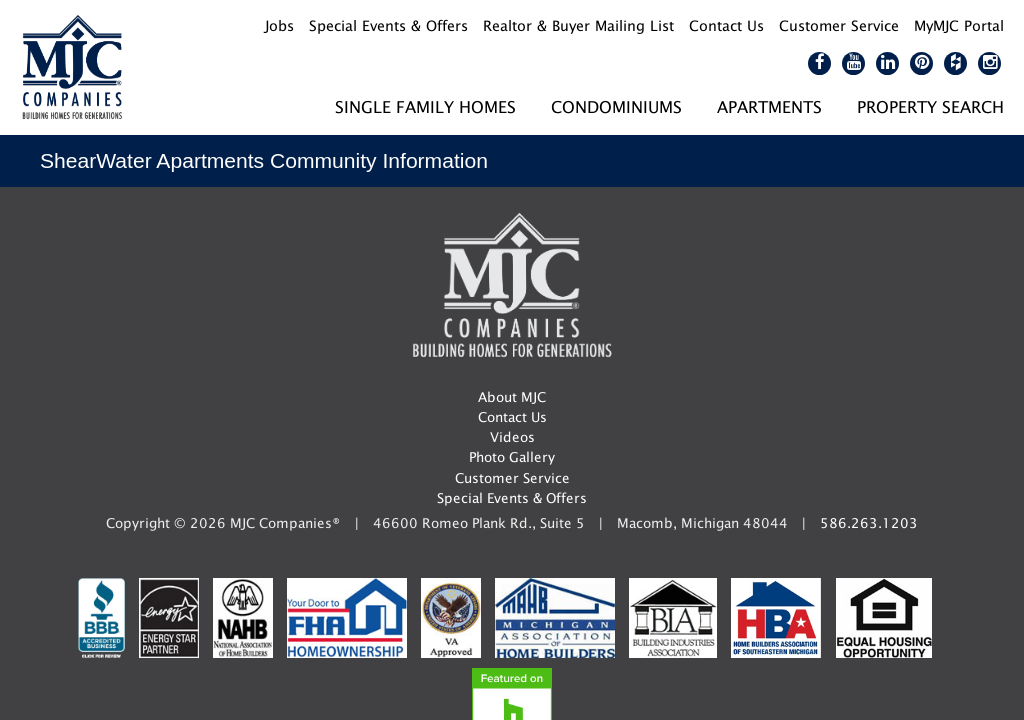  I want to click on Single Family Homes, so click(425, 106).